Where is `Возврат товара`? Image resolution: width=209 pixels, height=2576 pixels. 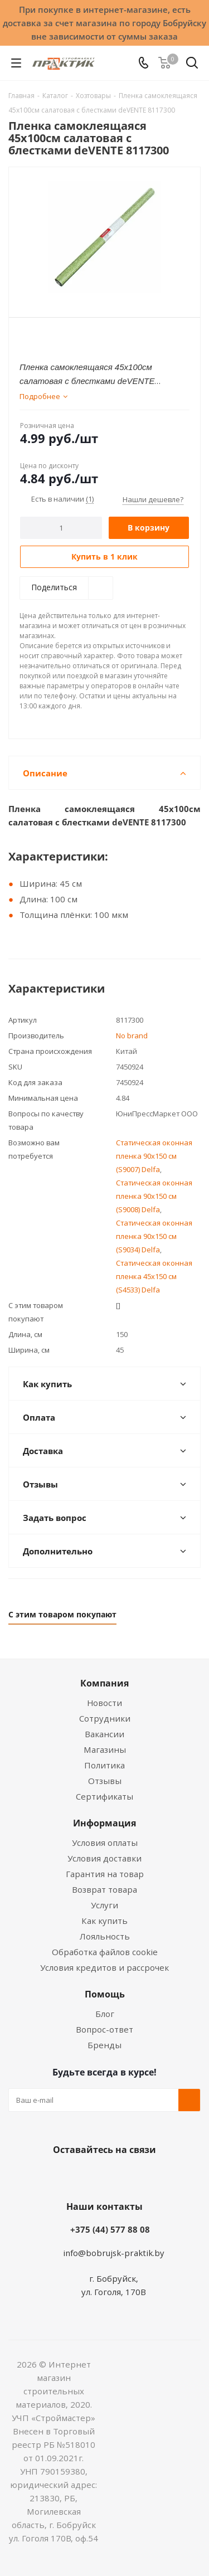
Возврат товара is located at coordinates (104, 1889).